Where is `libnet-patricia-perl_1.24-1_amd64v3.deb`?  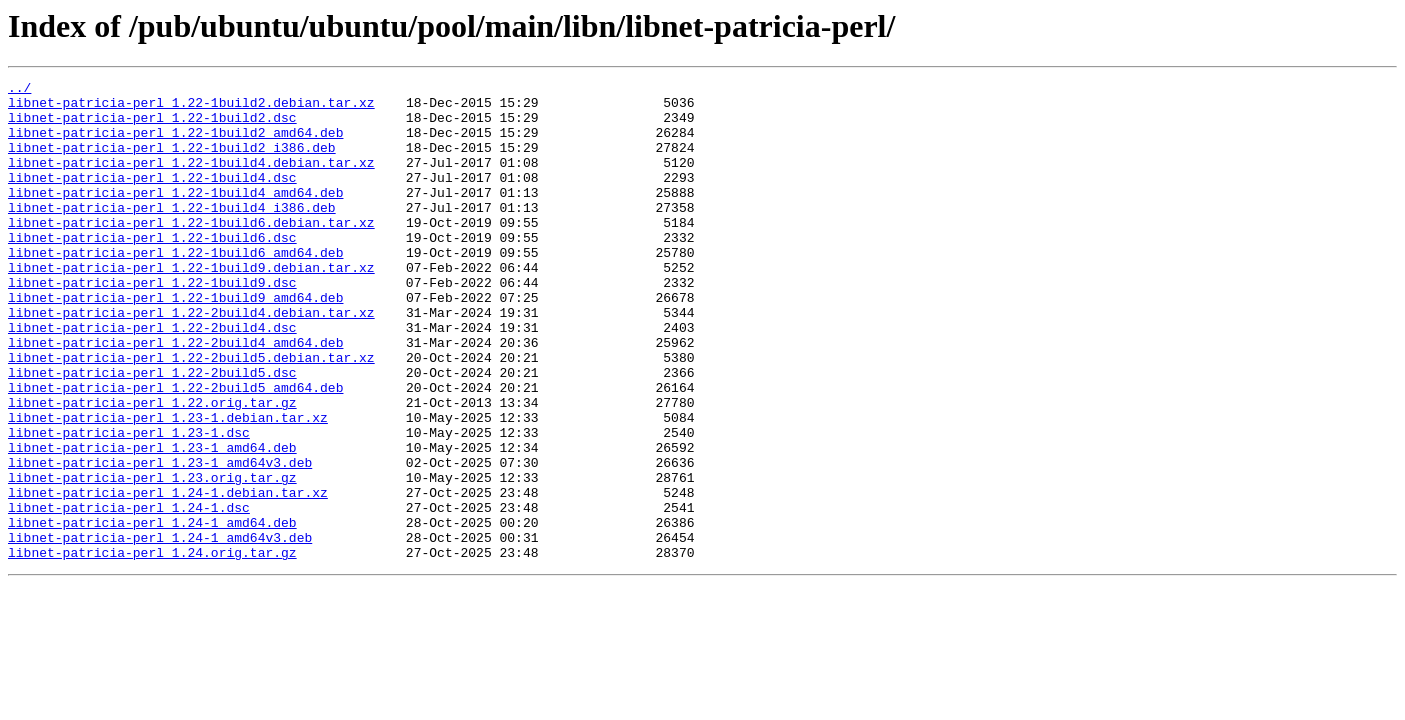 libnet-patricia-perl_1.24-1_amd64v3.deb is located at coordinates (160, 630).